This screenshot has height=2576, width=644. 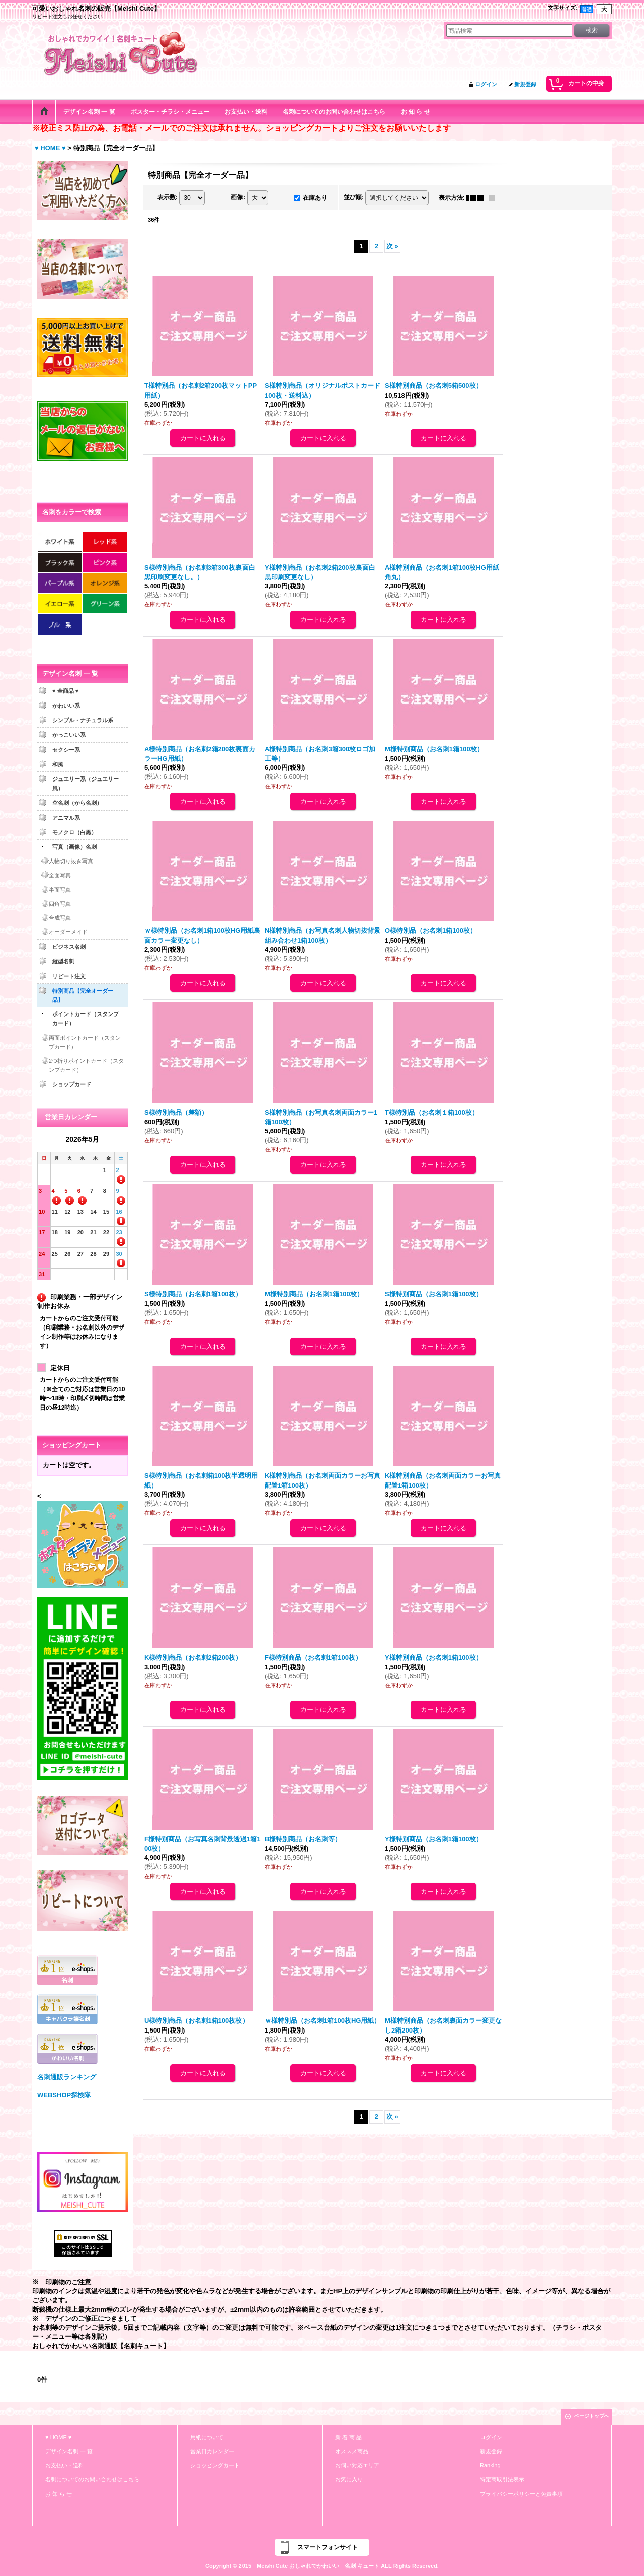 I want to click on デザイン名刺 一 覧, so click(x=69, y=2451).